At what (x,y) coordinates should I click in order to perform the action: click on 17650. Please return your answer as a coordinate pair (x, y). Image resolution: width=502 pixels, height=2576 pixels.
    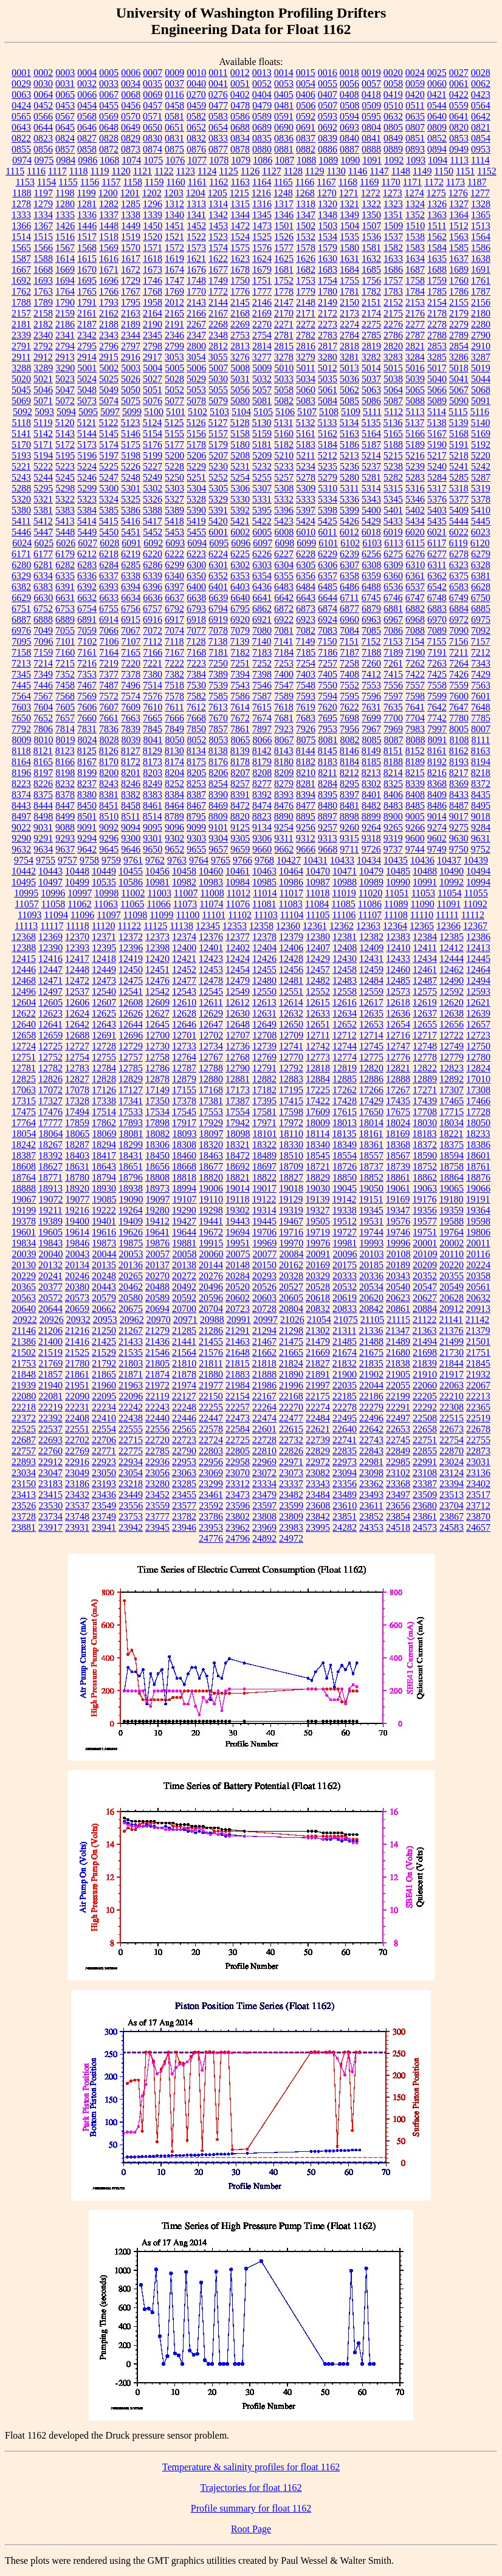
    Looking at the image, I should click on (371, 1112).